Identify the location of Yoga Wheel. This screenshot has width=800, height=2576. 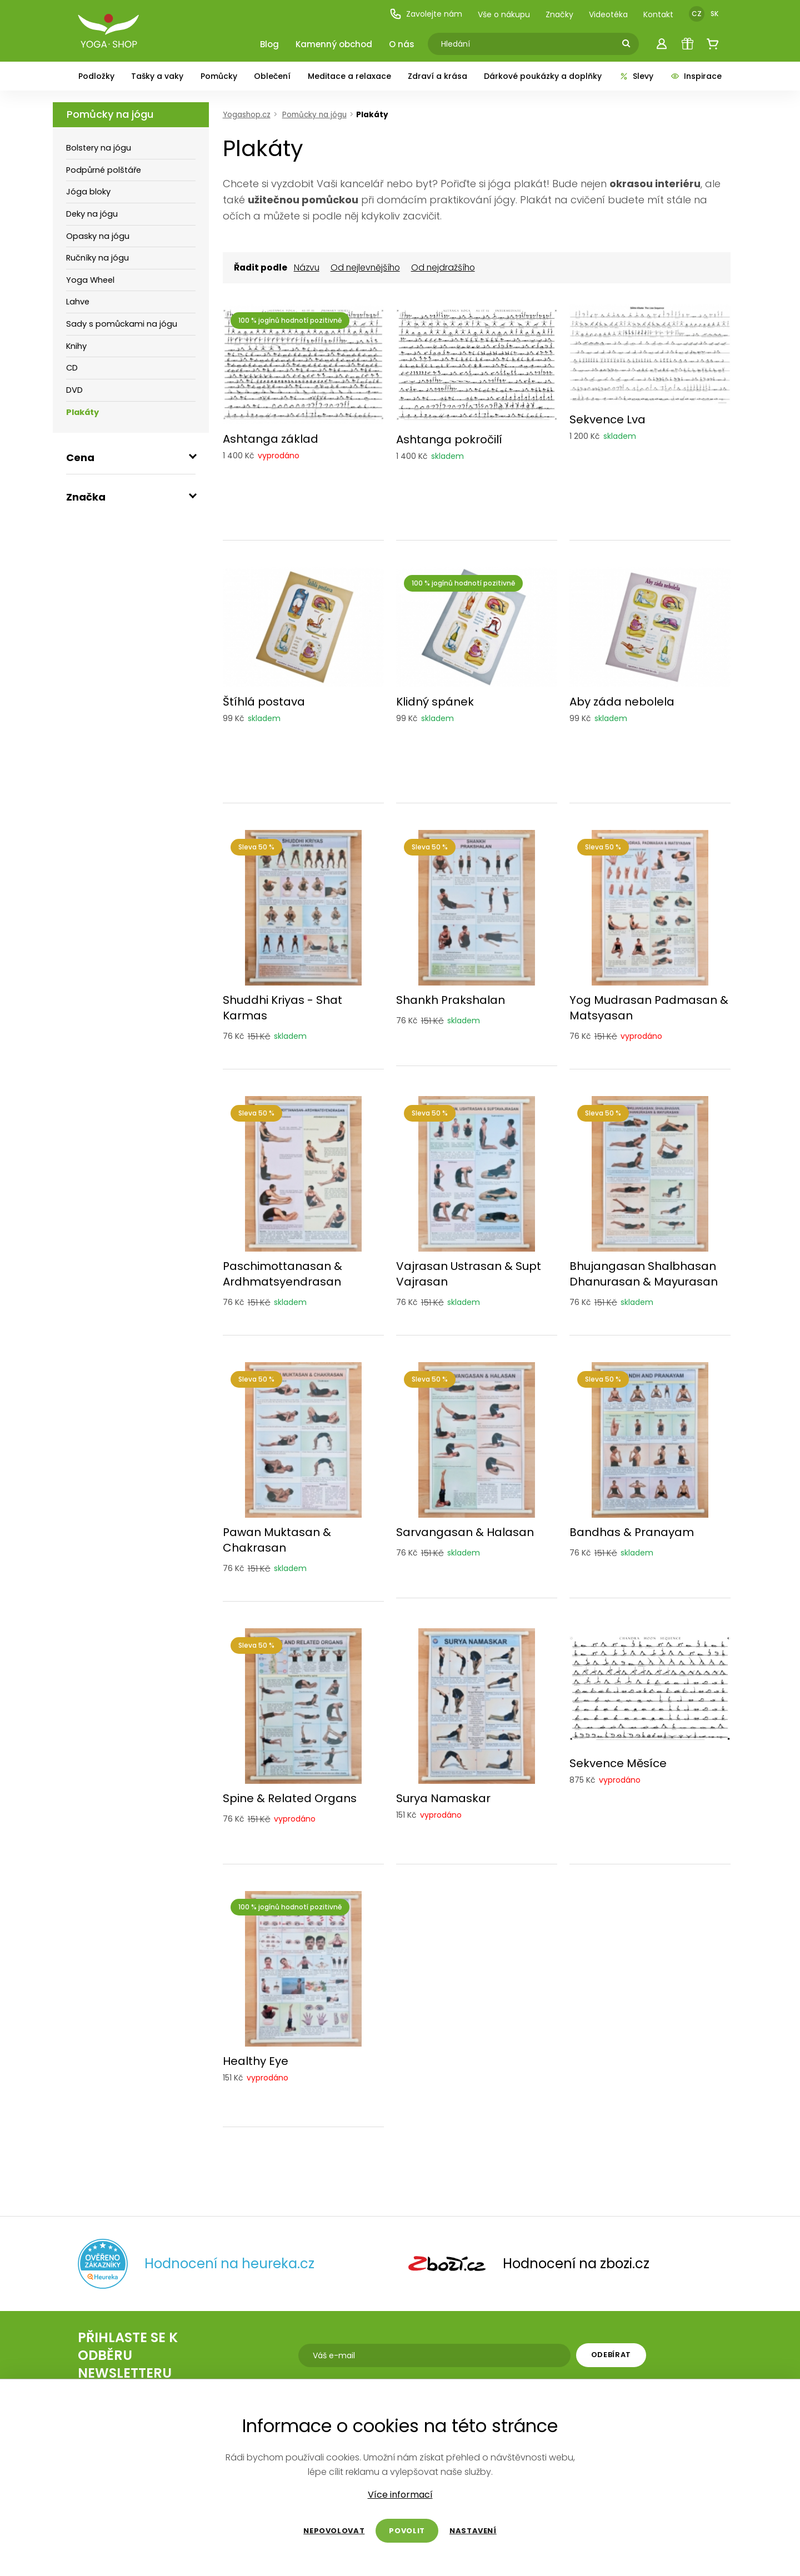
(90, 280).